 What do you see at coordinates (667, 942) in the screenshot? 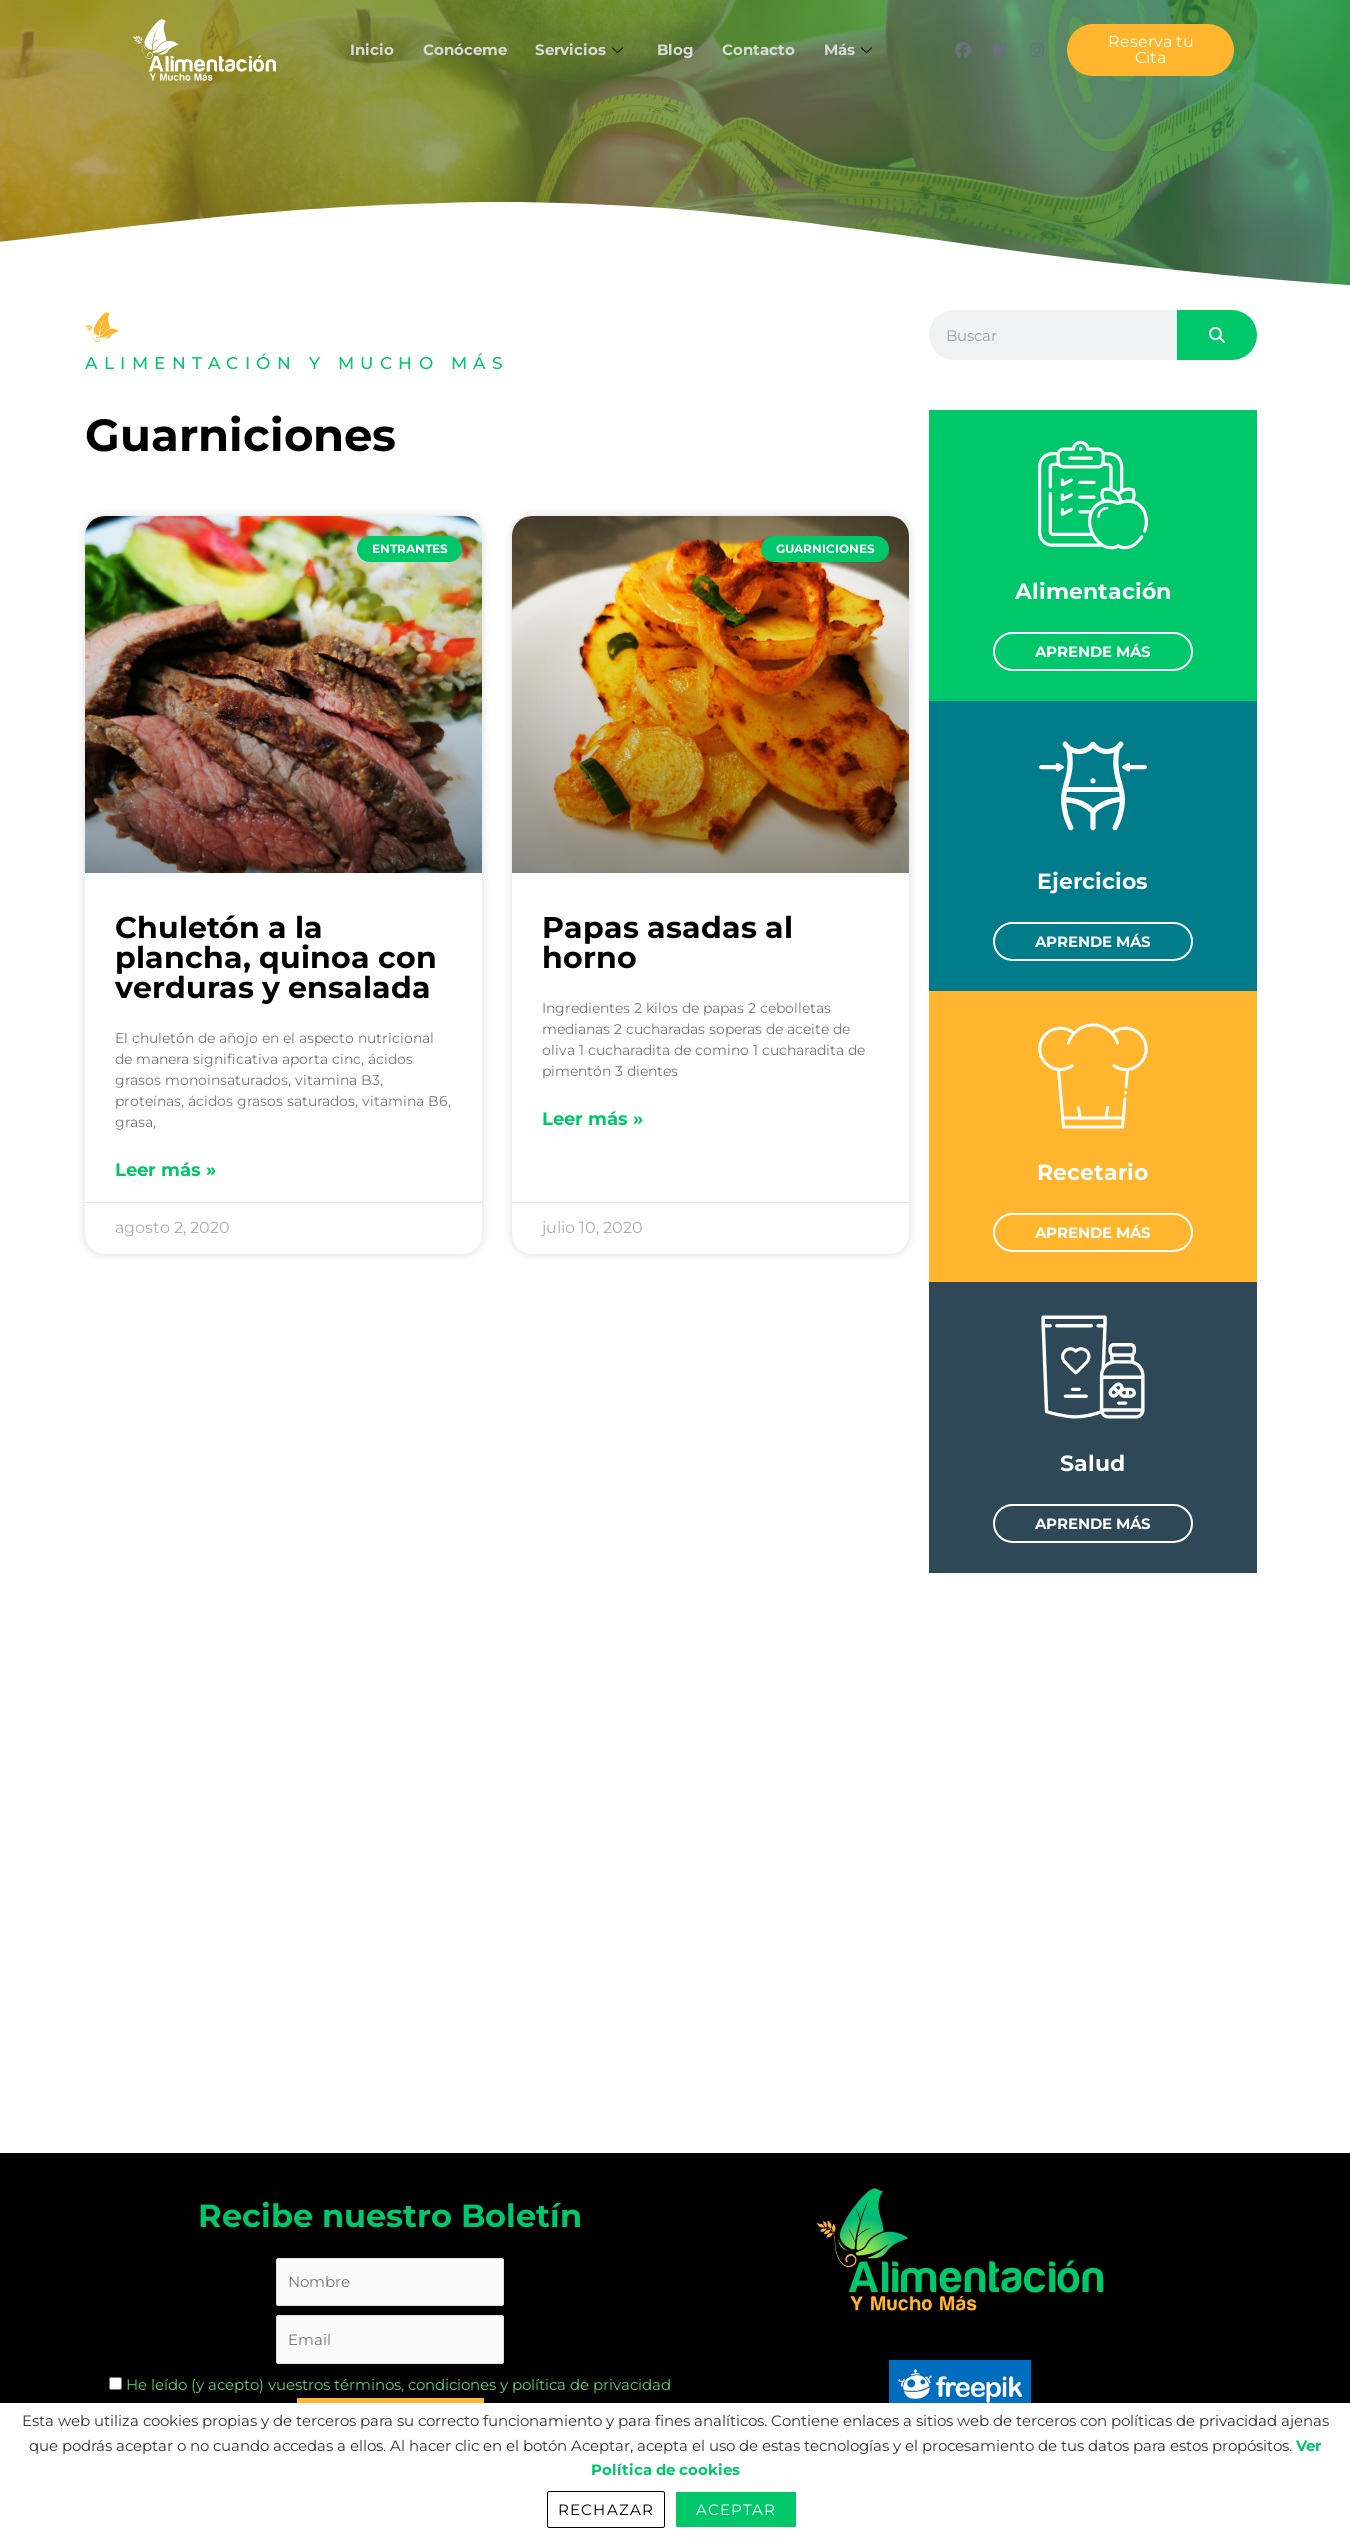
I see `Papas asadas al horno` at bounding box center [667, 942].